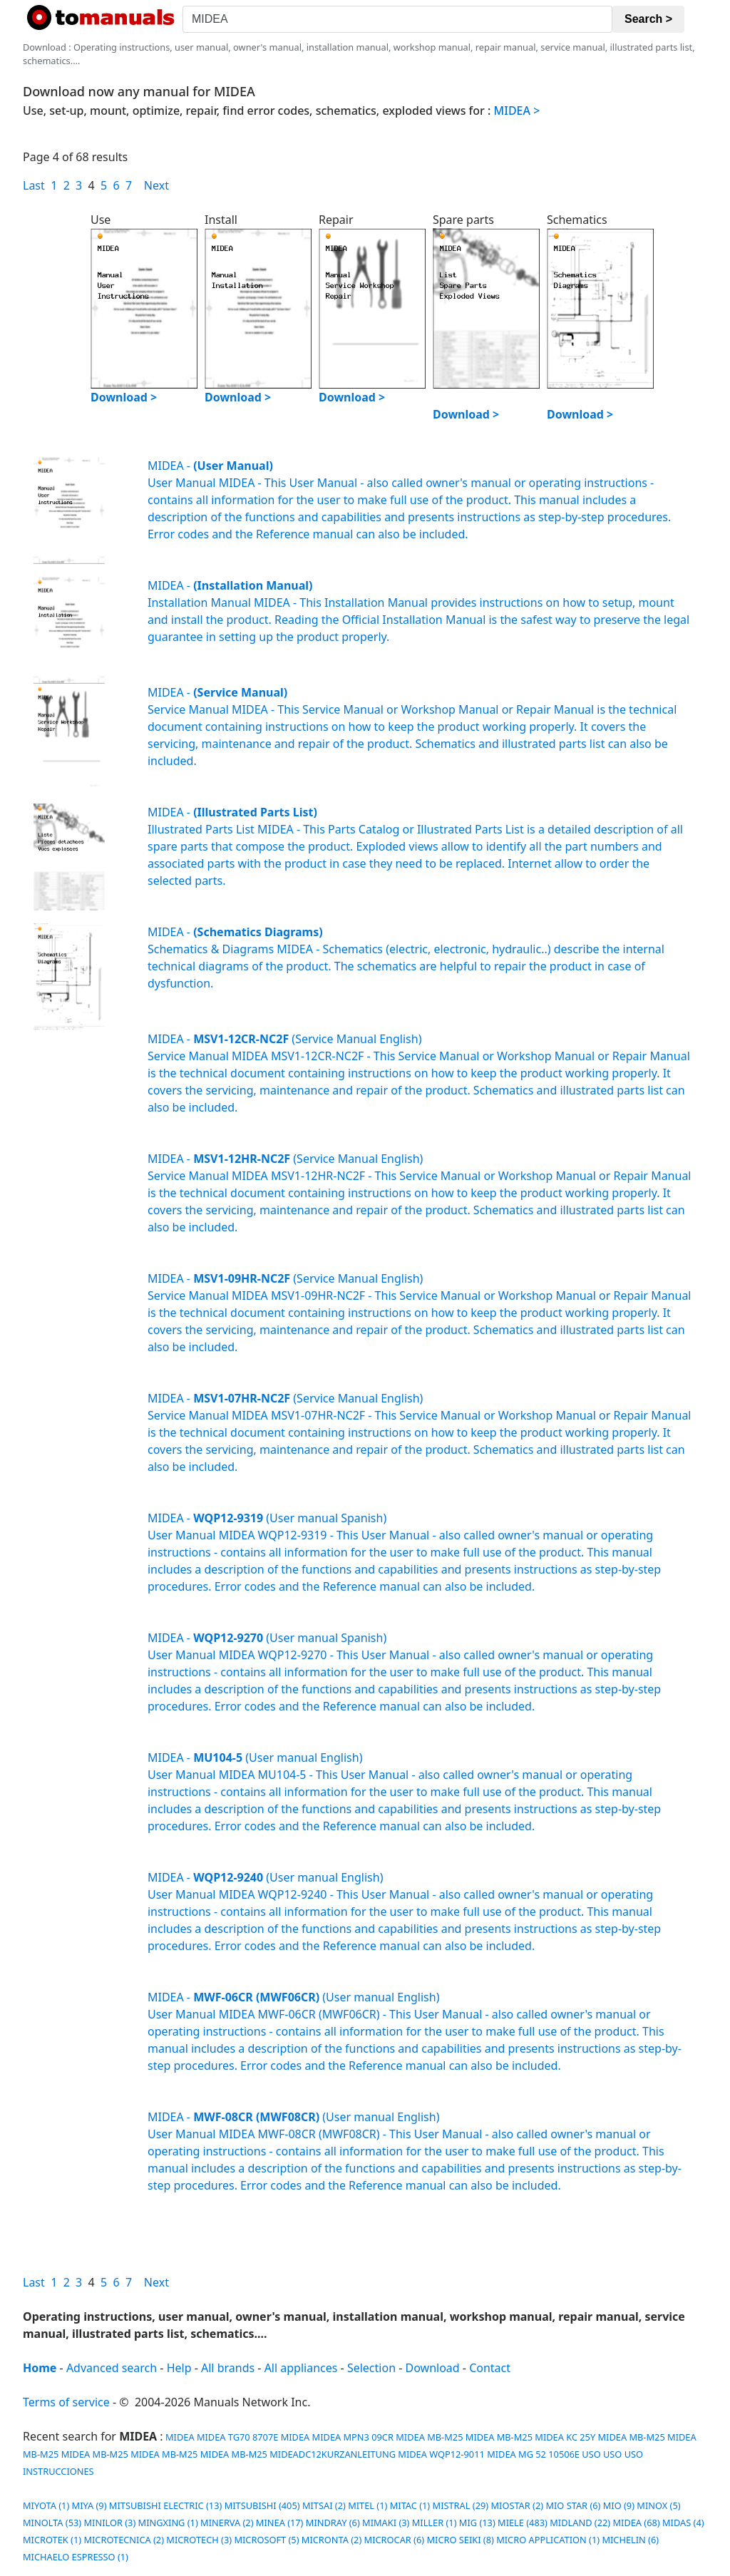  What do you see at coordinates (461, 2505) in the screenshot?
I see `MISTRAL (29)` at bounding box center [461, 2505].